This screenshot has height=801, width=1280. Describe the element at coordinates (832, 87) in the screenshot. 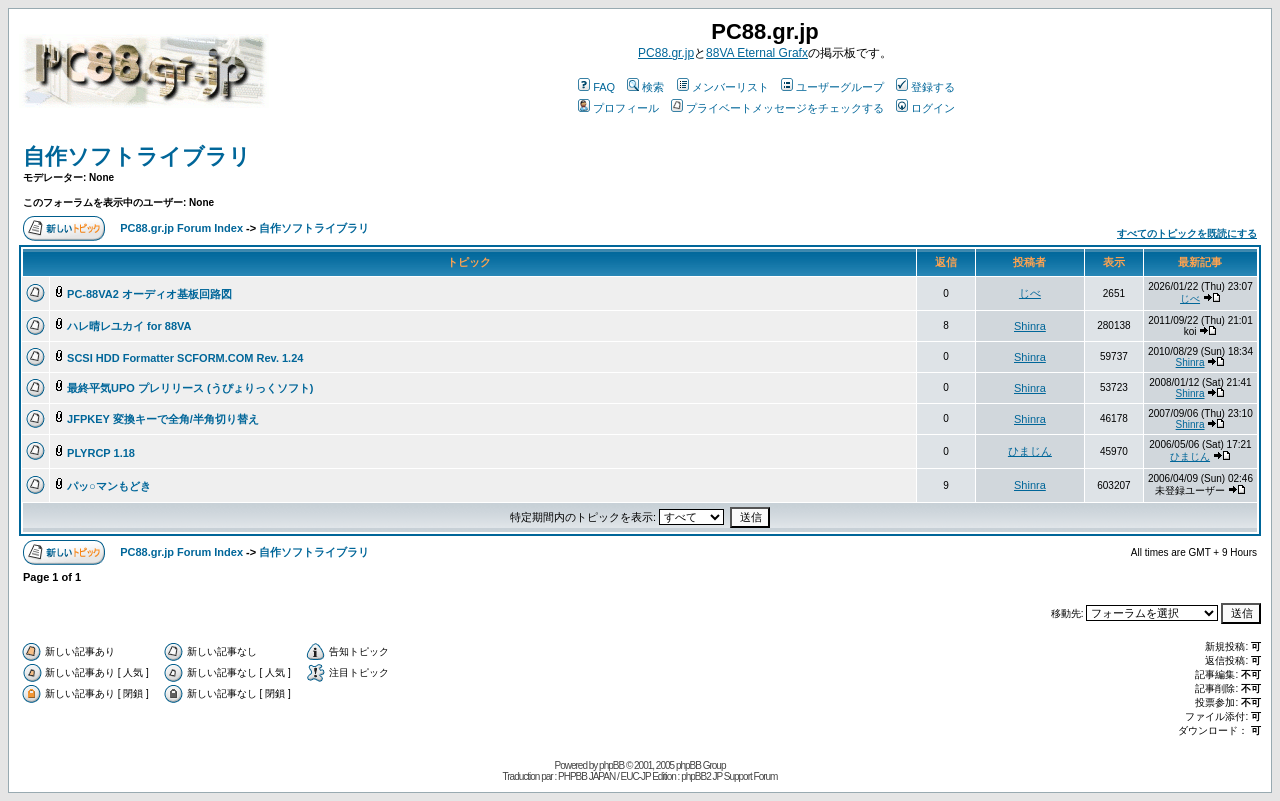

I see `ユーザーグループ` at that location.